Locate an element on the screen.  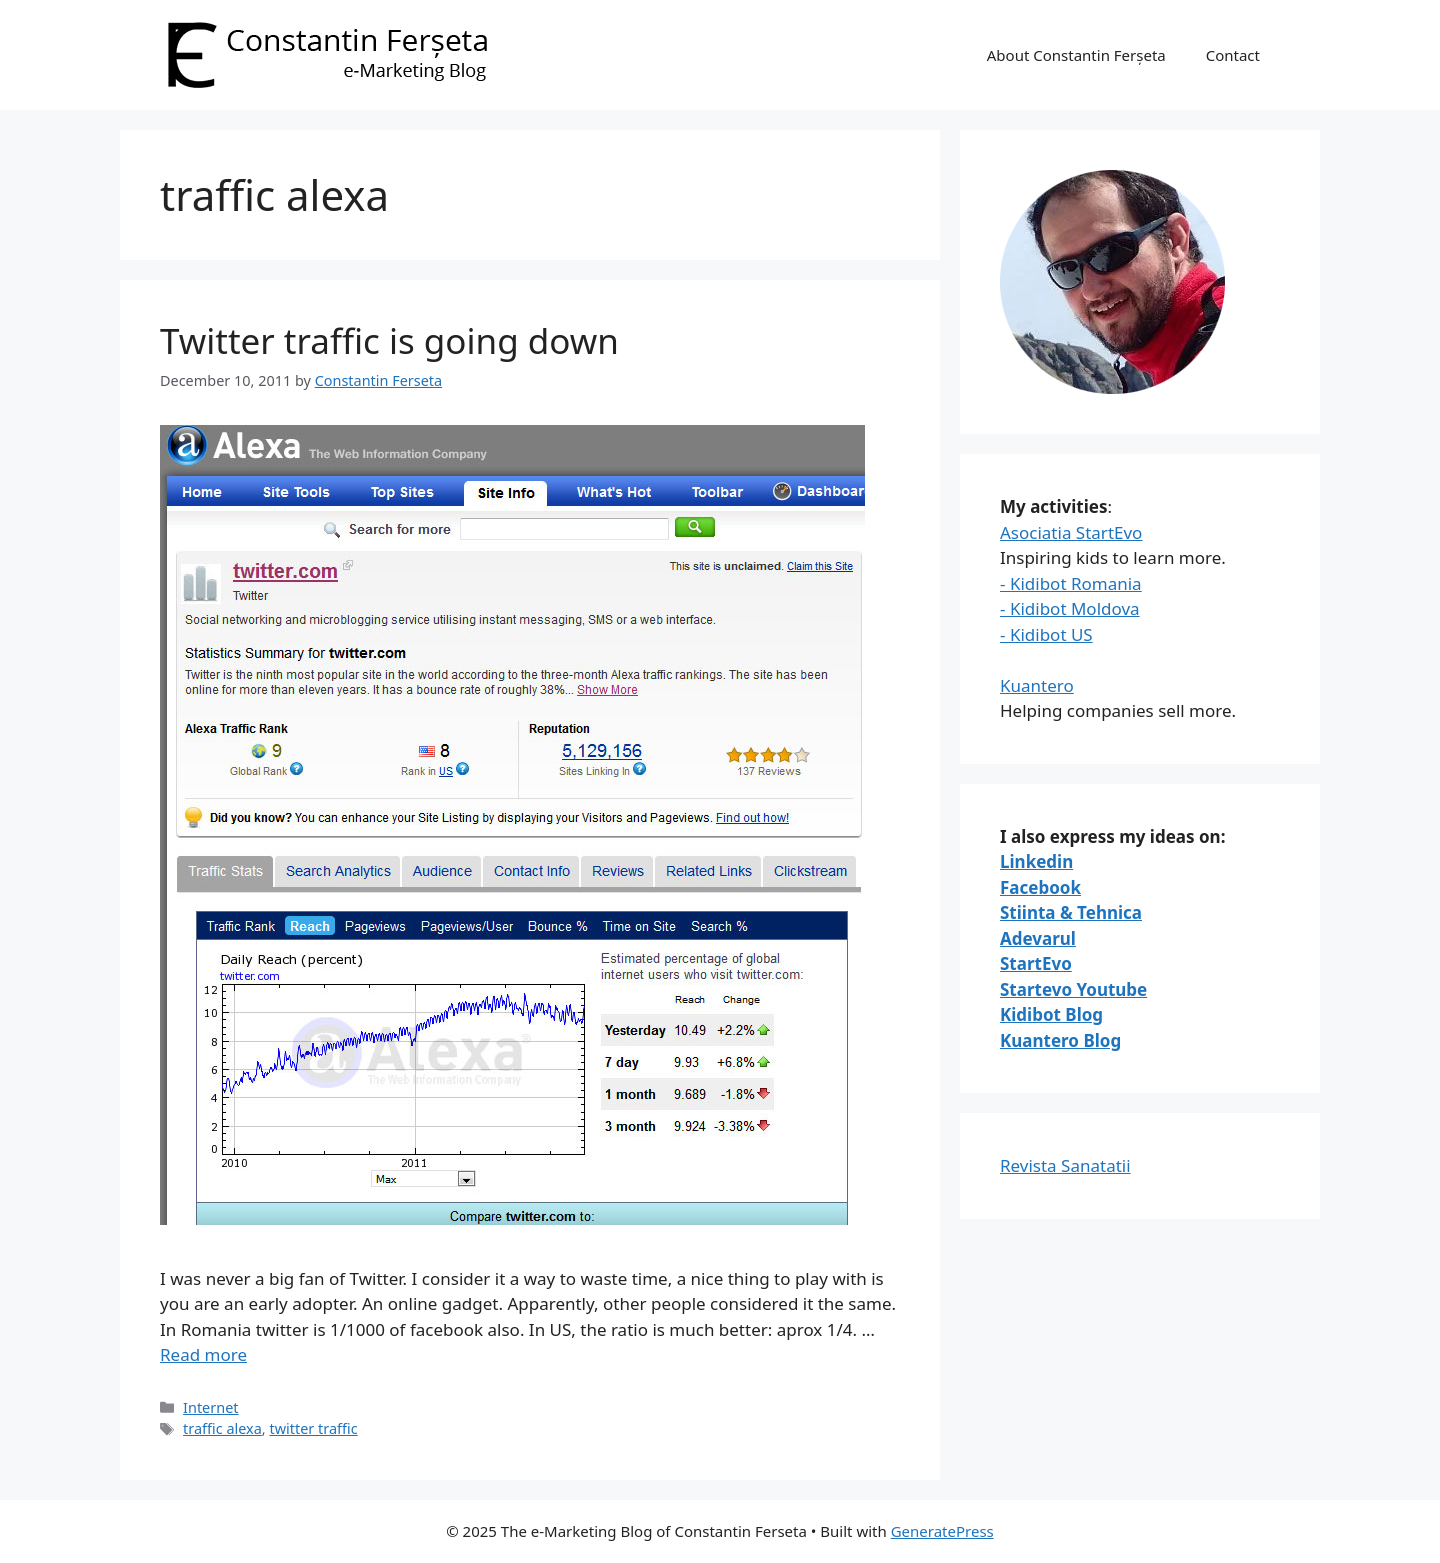
Asociatia StartEvo is located at coordinates (1071, 532).